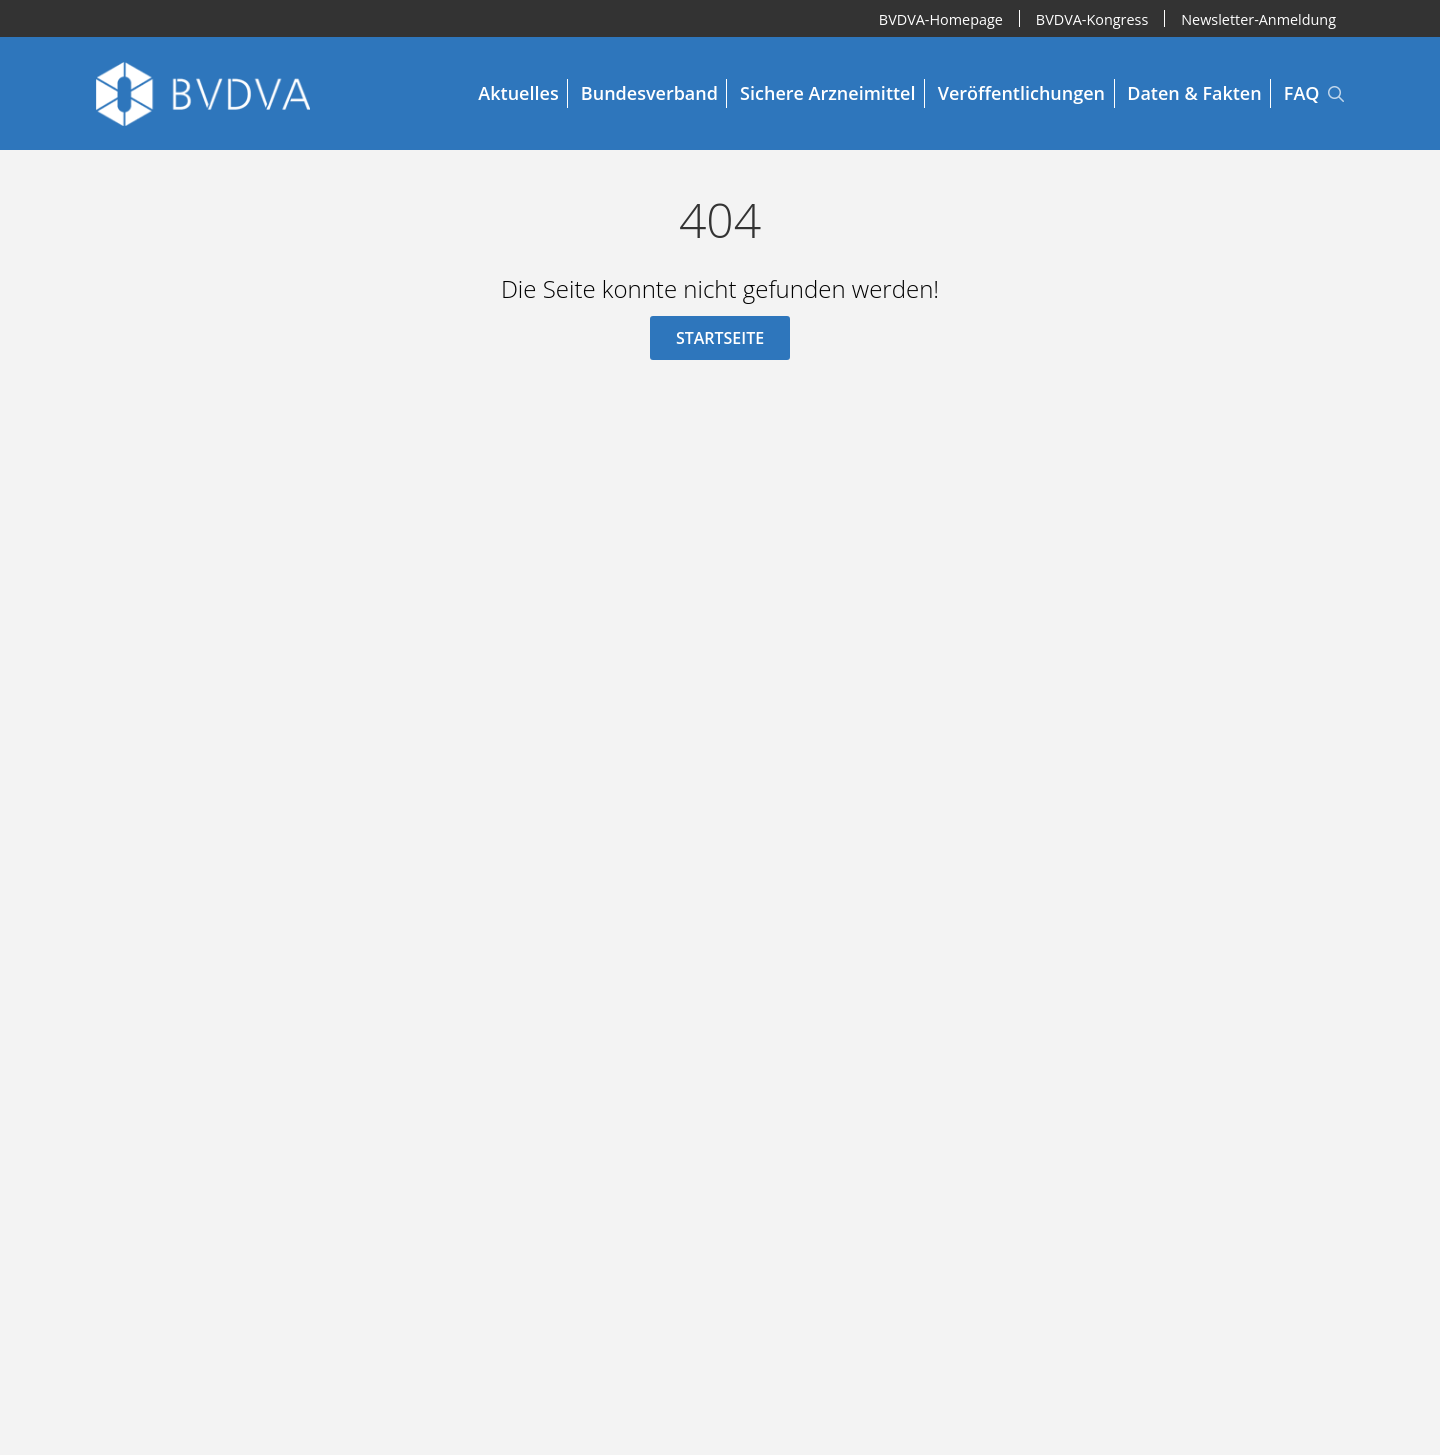  I want to click on Daten & Fakten, so click(1194, 93).